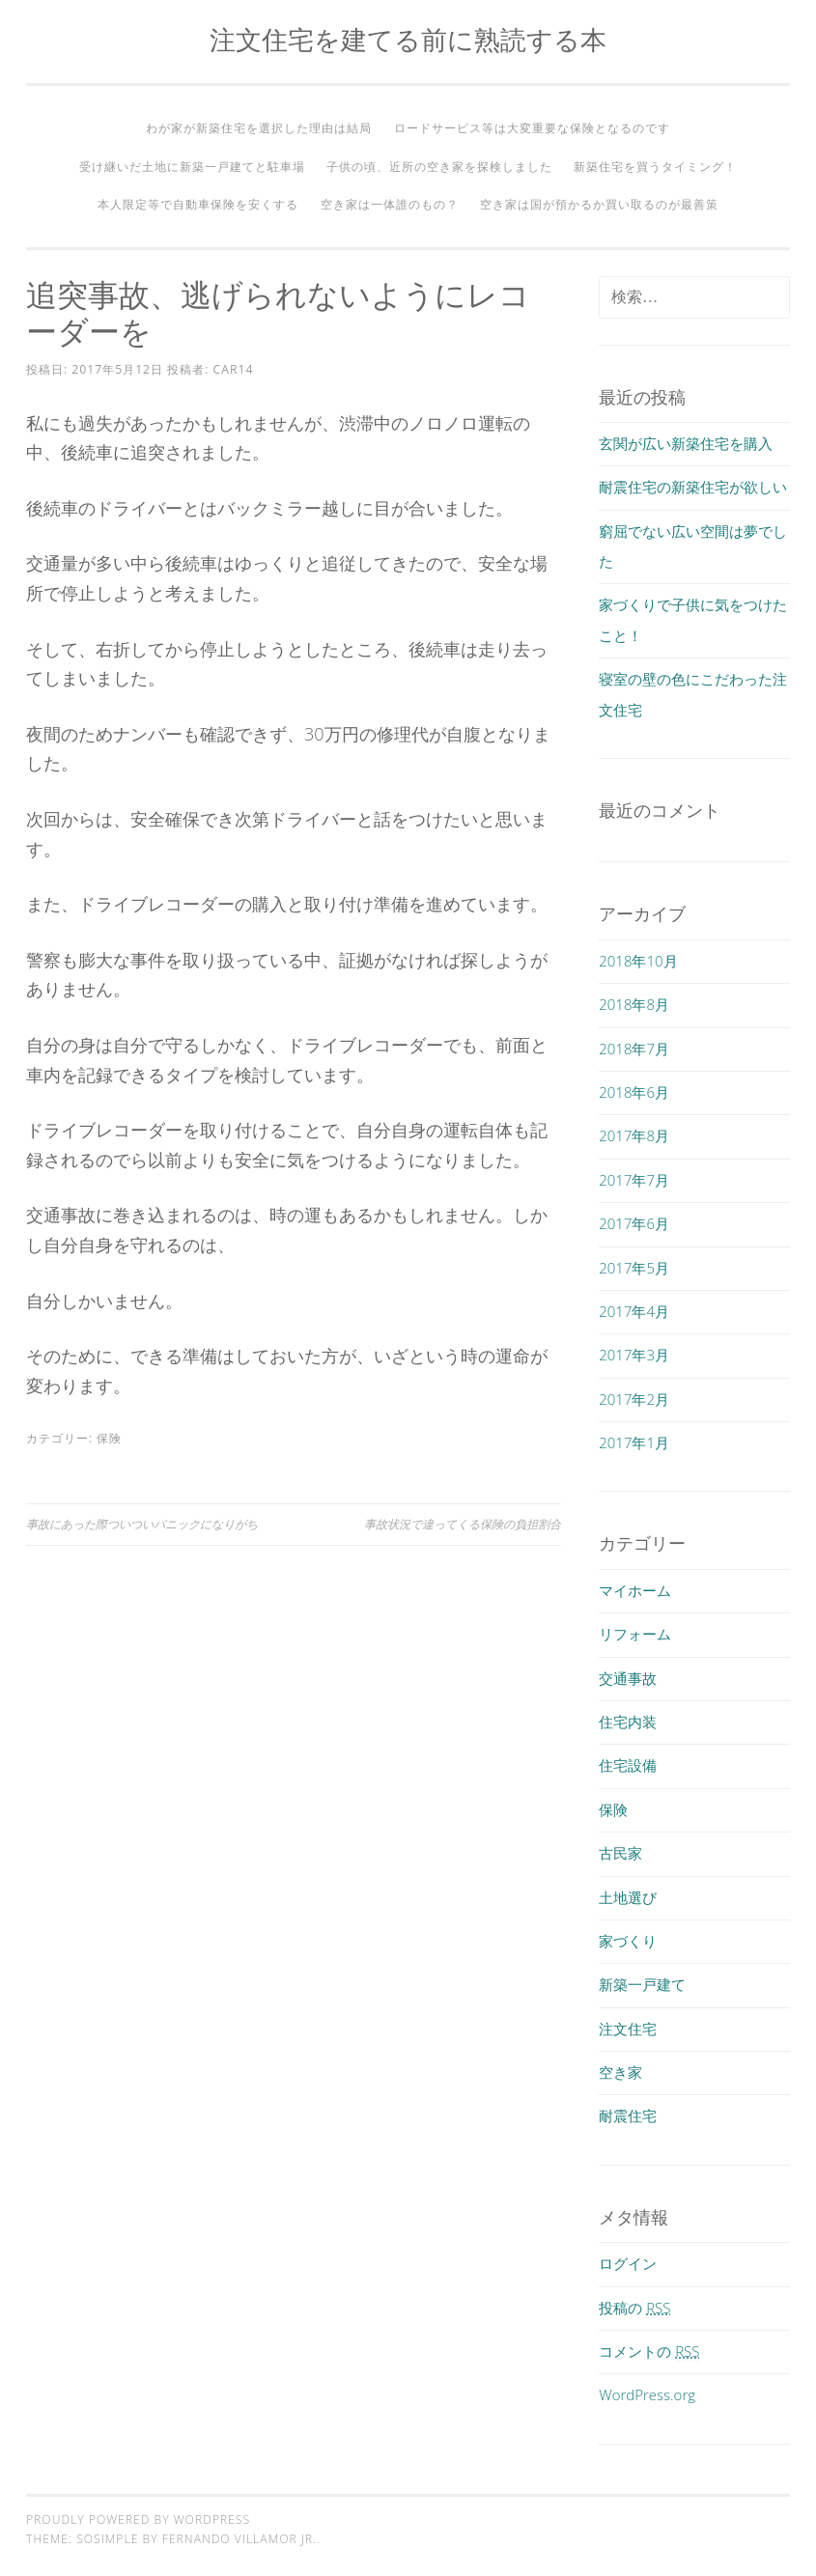 Image resolution: width=816 pixels, height=2576 pixels. What do you see at coordinates (642, 1984) in the screenshot?
I see `新築一戸建て` at bounding box center [642, 1984].